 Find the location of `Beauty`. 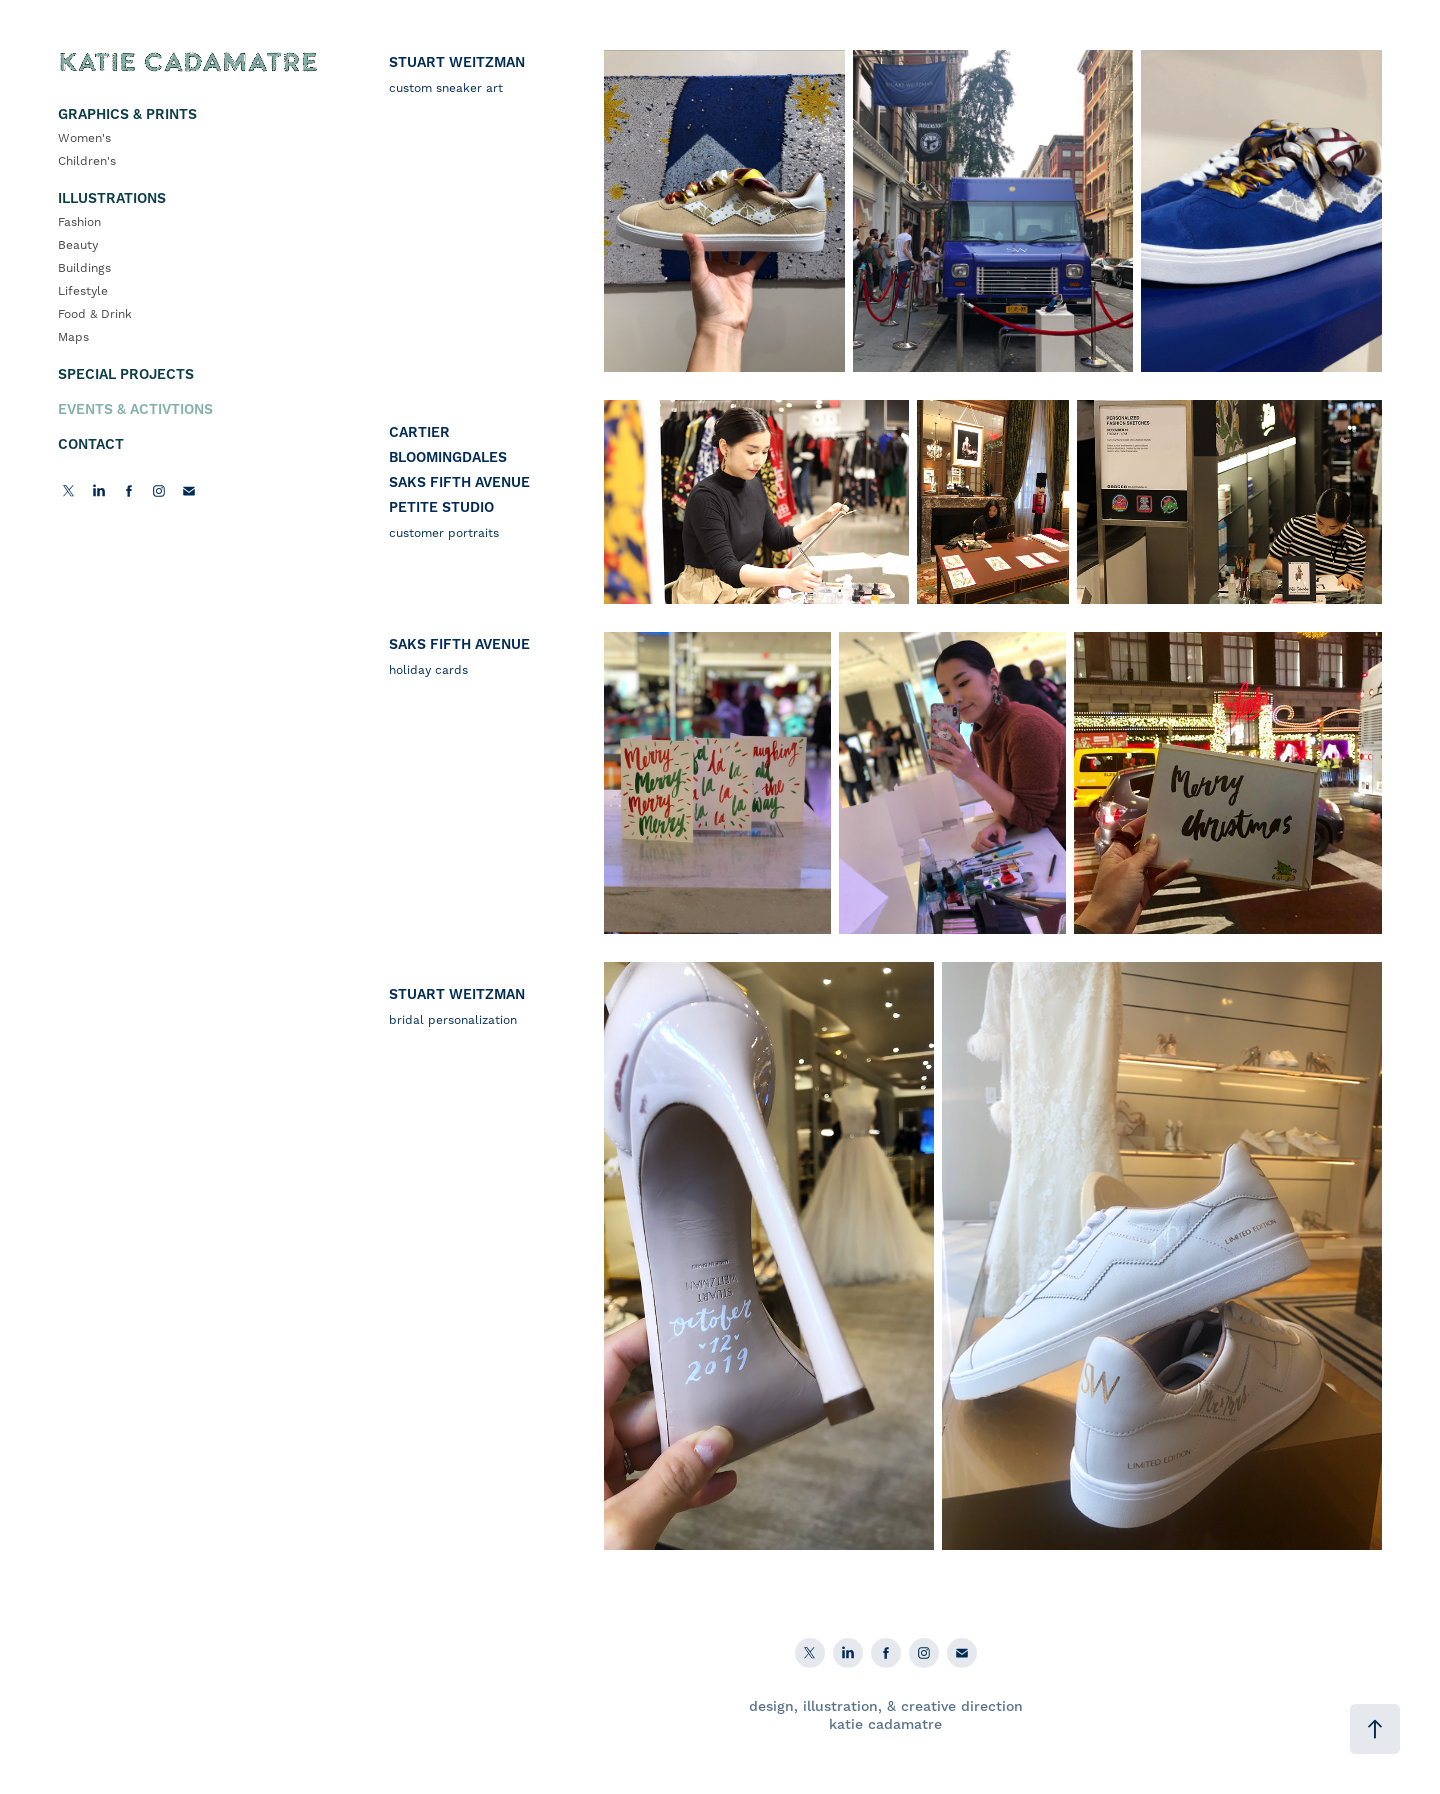

Beauty is located at coordinates (78, 245).